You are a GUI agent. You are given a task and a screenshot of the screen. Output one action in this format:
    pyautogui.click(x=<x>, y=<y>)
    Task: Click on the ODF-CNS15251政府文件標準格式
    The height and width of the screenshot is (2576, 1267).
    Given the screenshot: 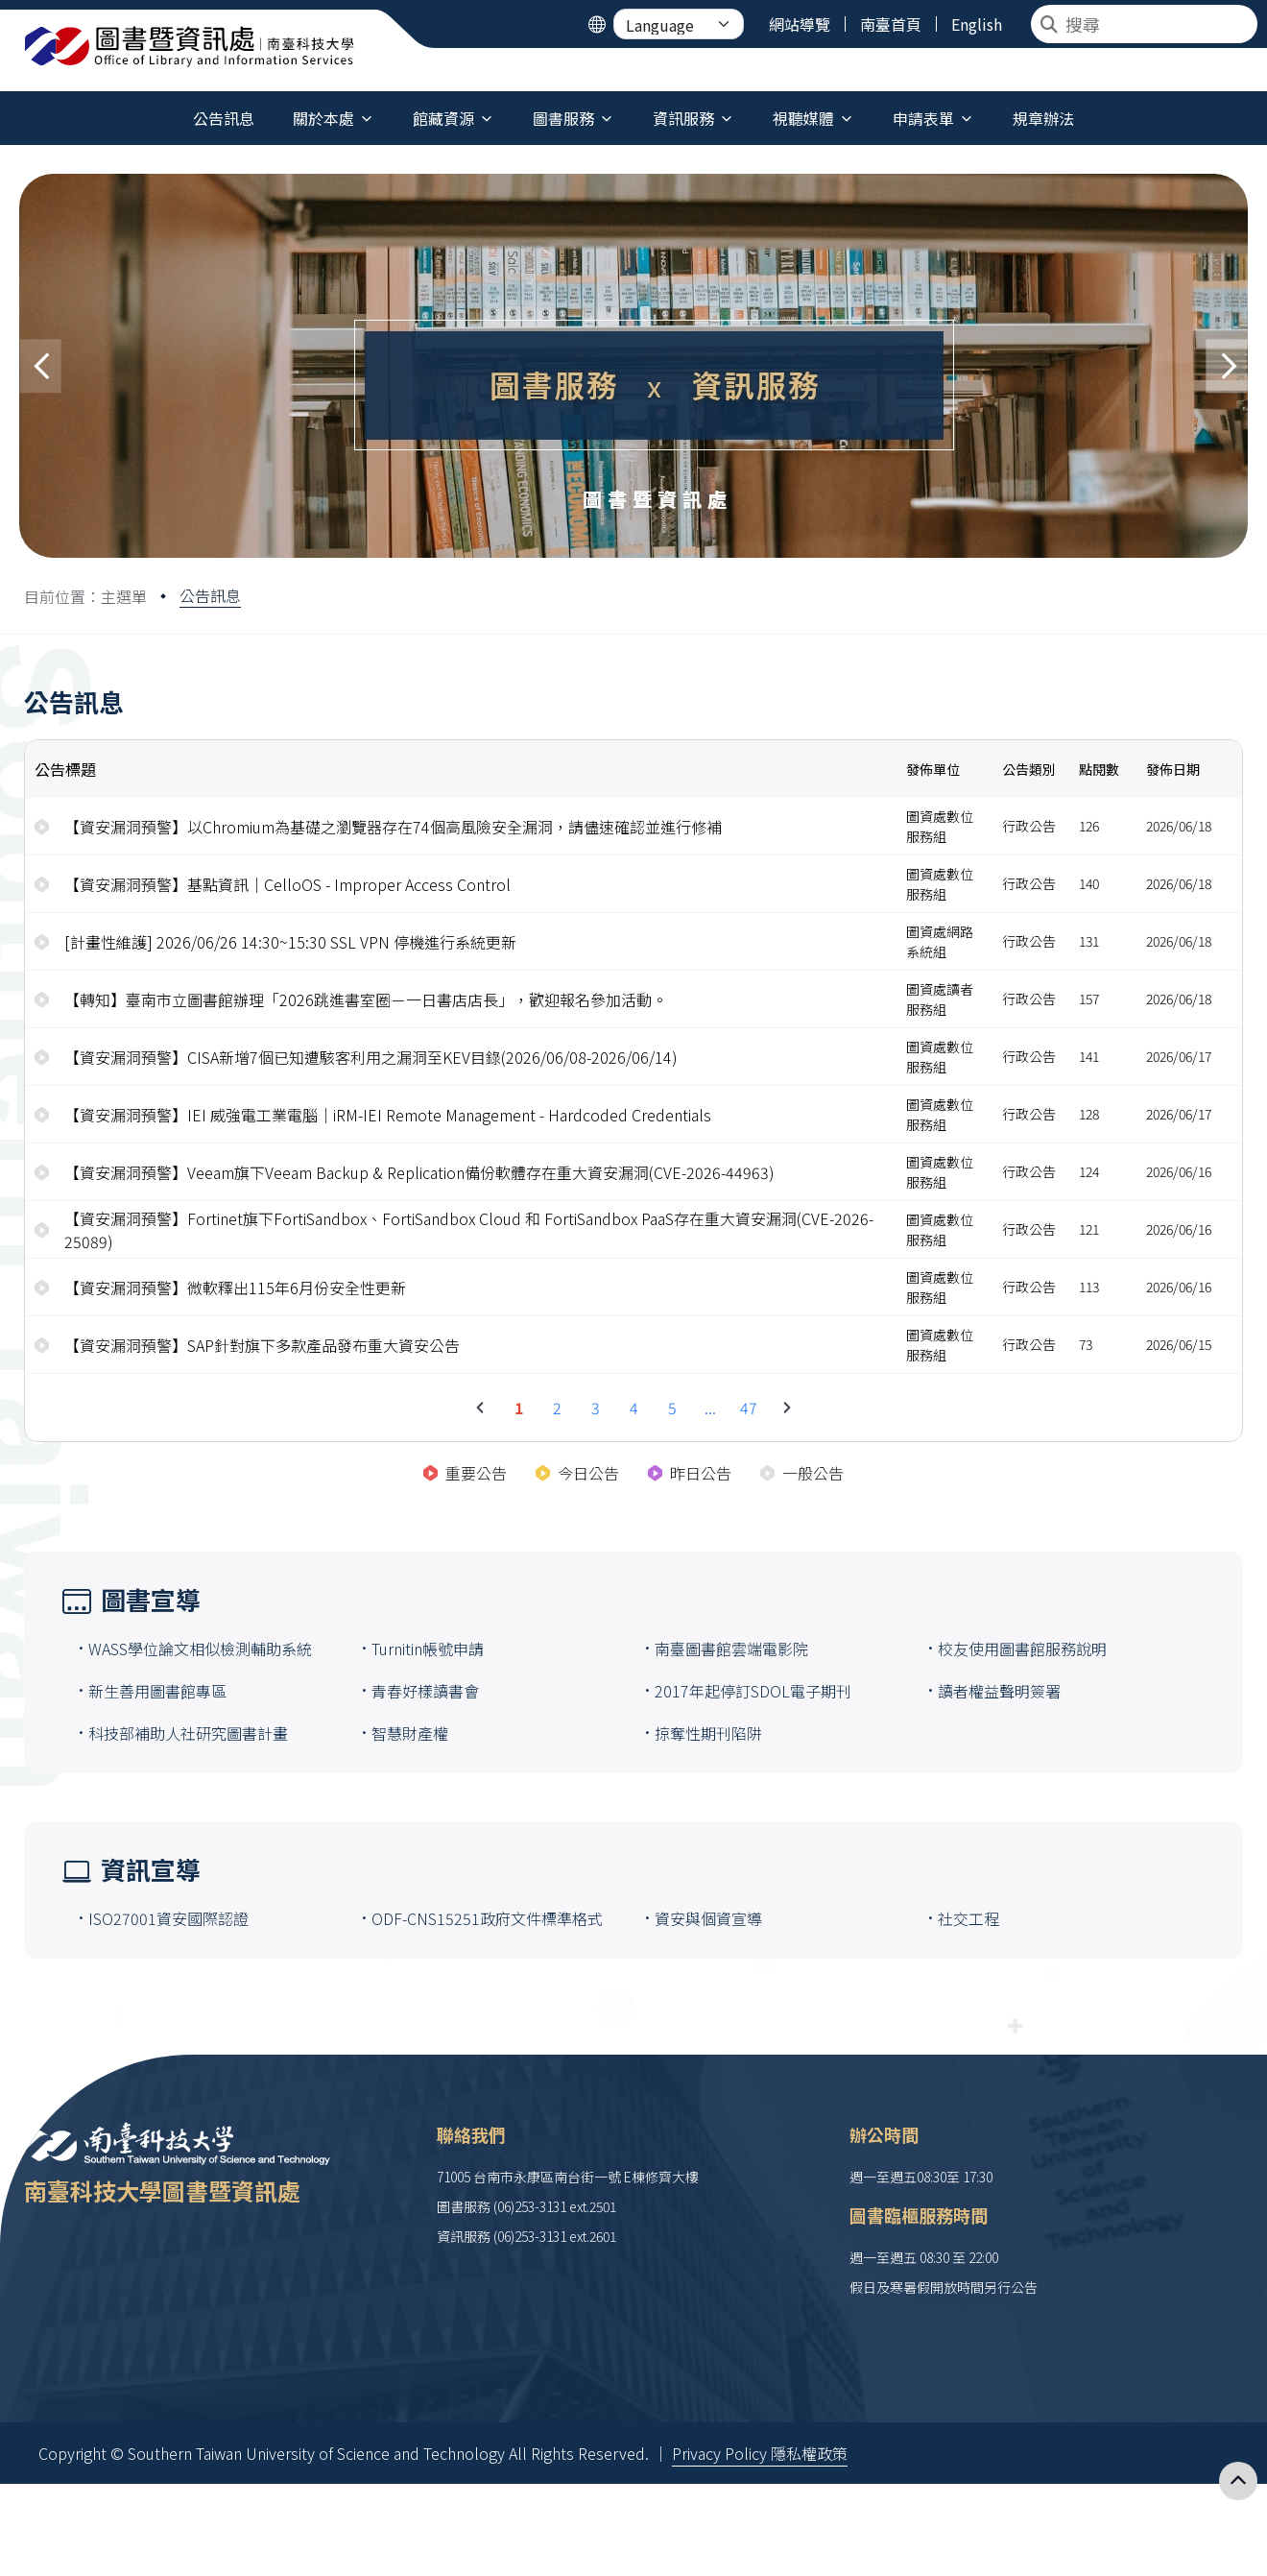 What is the action you would take?
    pyautogui.click(x=487, y=1918)
    